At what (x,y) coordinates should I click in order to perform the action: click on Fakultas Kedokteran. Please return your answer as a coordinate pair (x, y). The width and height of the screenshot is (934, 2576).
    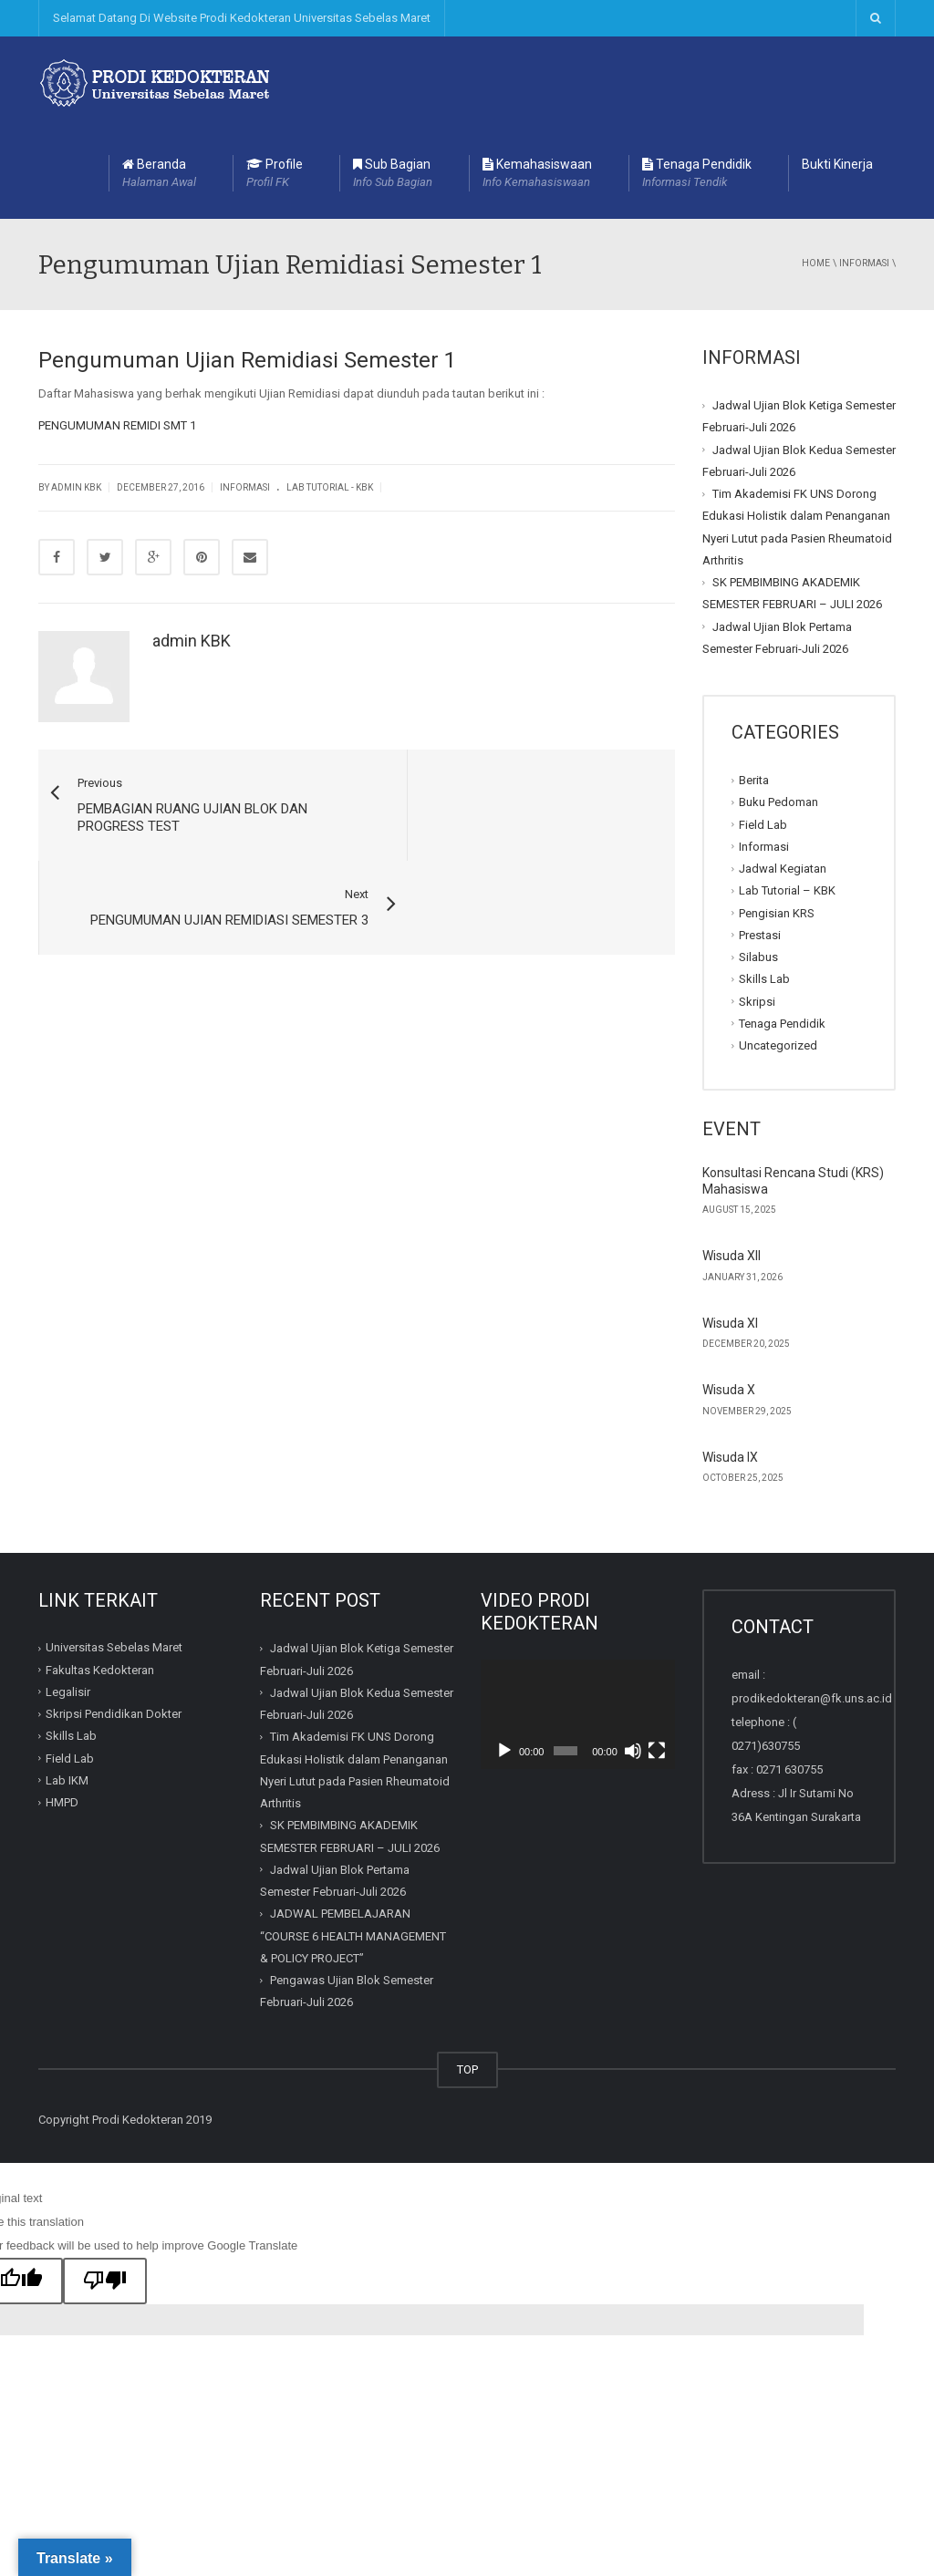
    Looking at the image, I should click on (100, 1670).